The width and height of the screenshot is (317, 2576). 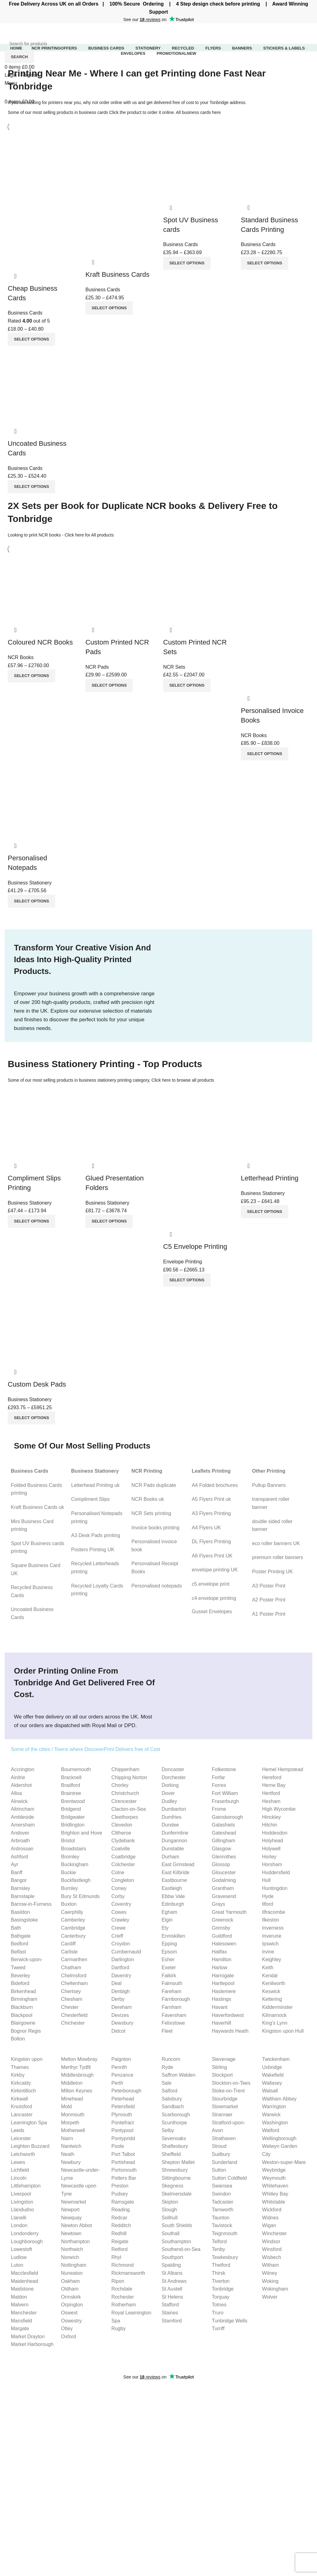 What do you see at coordinates (124, 2170) in the screenshot?
I see `Portsmouth` at bounding box center [124, 2170].